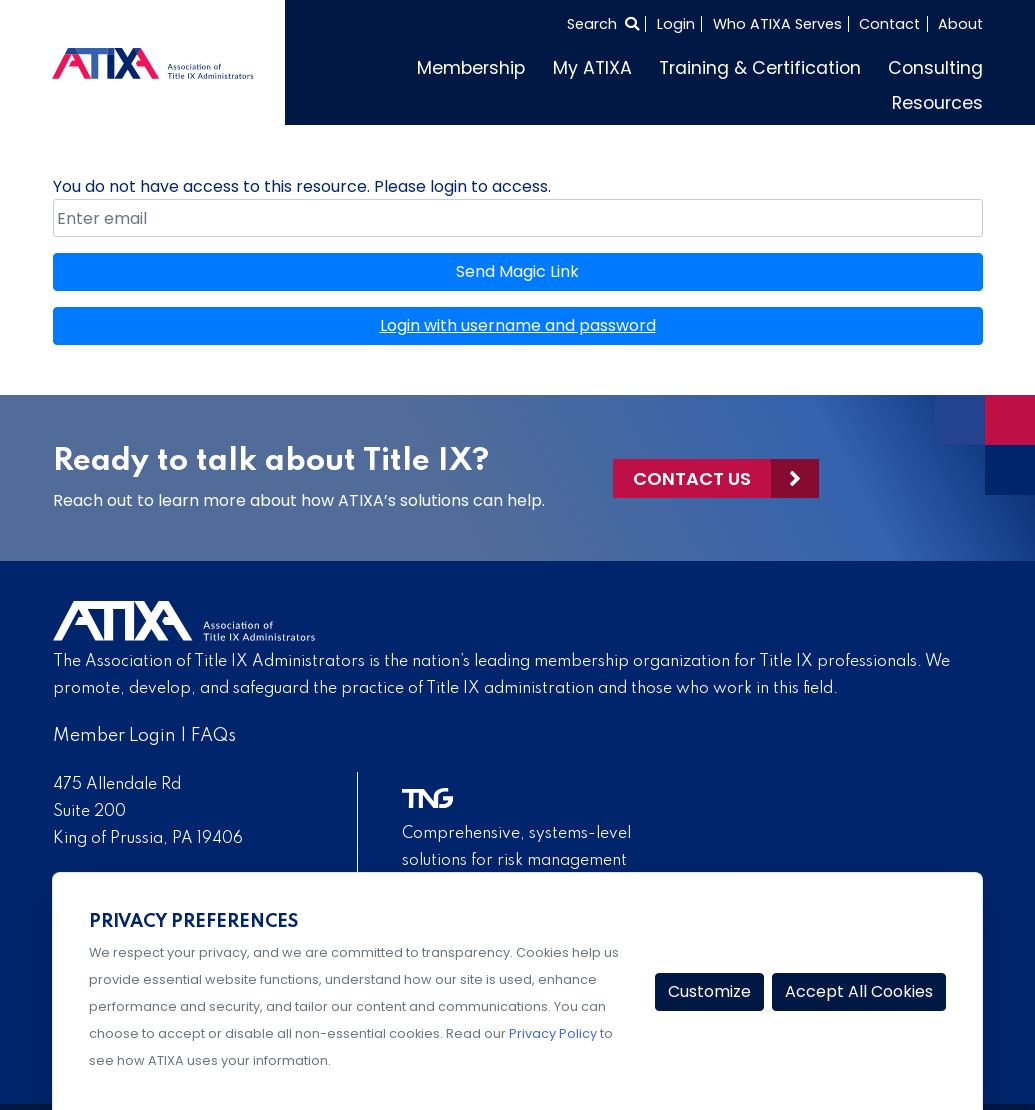 The height and width of the screenshot is (1110, 1035). I want to click on Customize, so click(709, 991).